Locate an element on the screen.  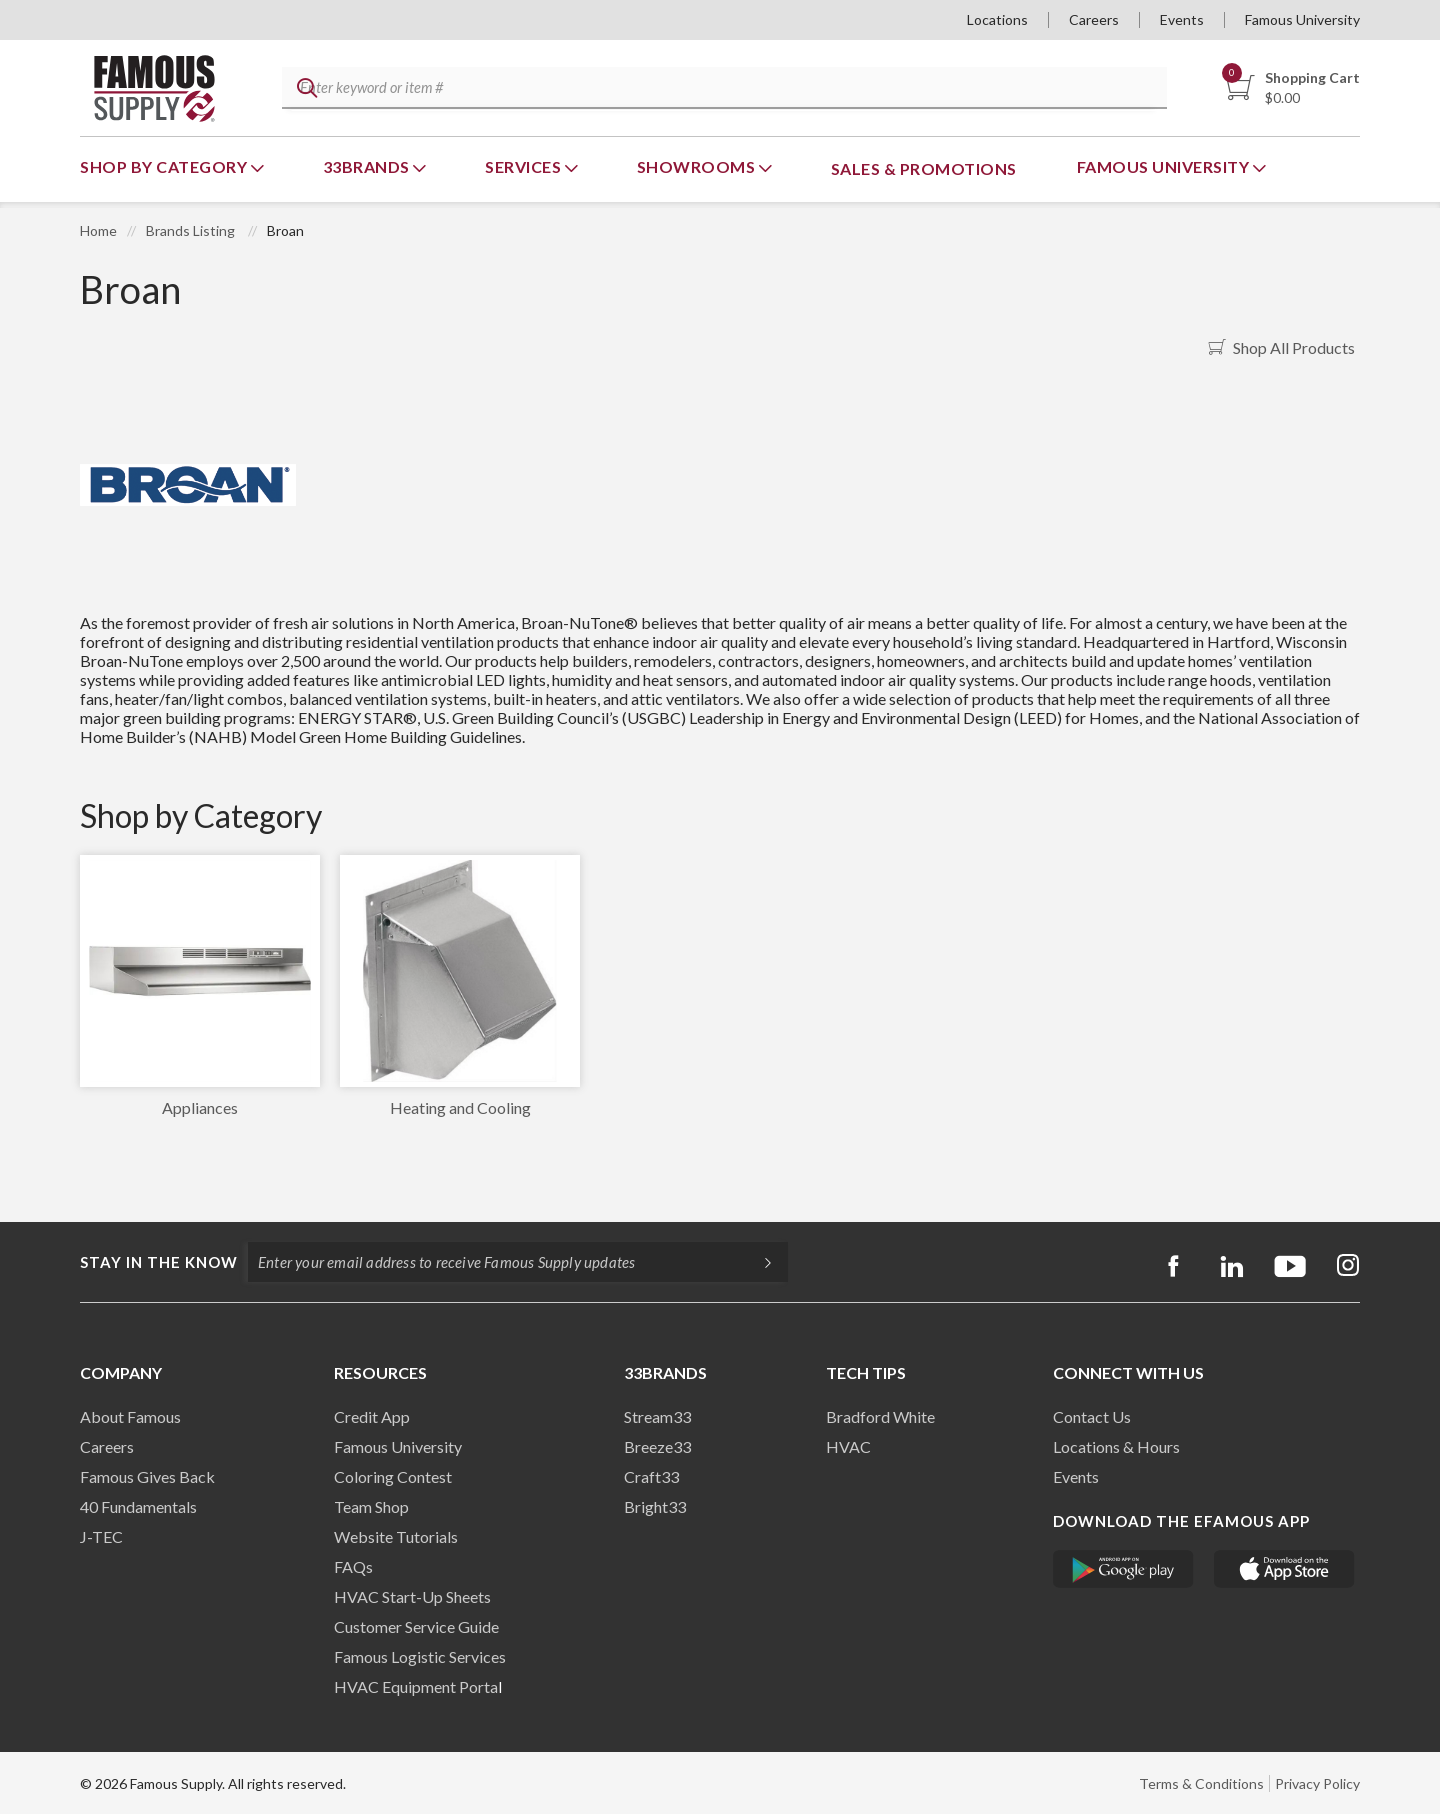
Contact Us is located at coordinates (1092, 1416).